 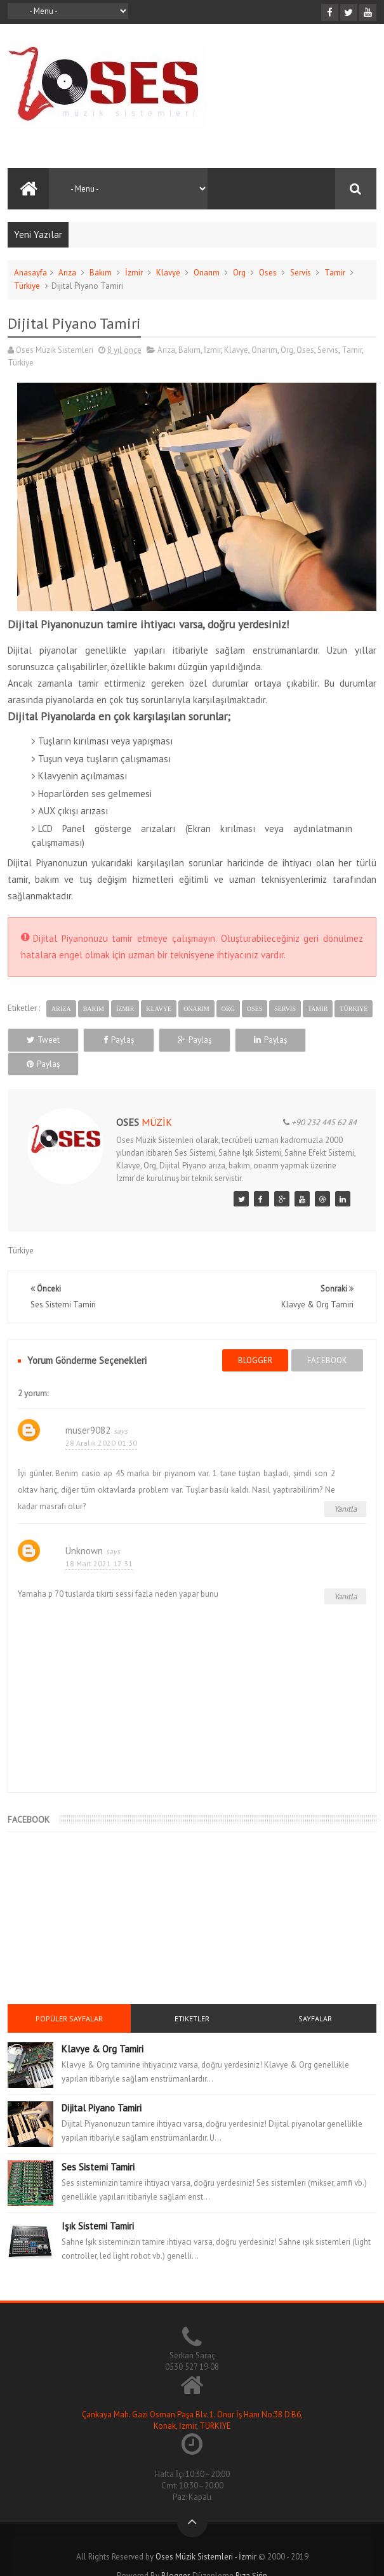 What do you see at coordinates (98, 2202) in the screenshot?
I see `Işık Sistemi Tamiri` at bounding box center [98, 2202].